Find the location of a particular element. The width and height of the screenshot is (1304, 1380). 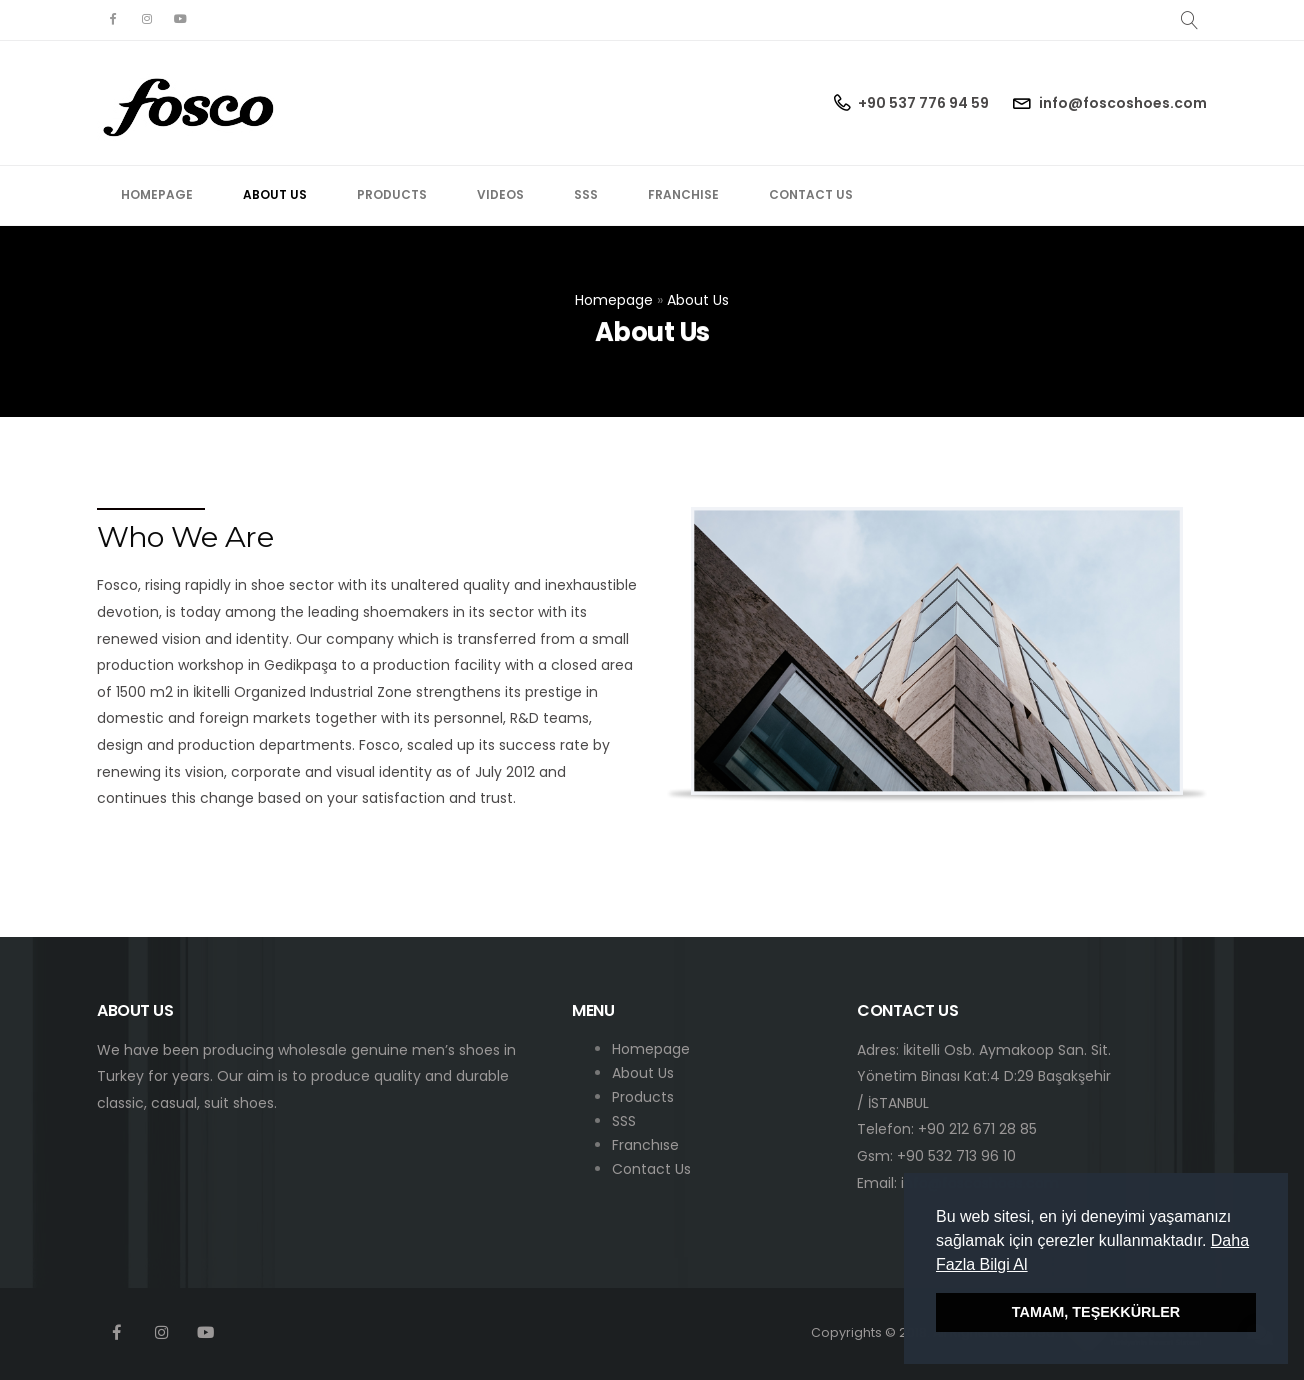

Products is located at coordinates (392, 194).